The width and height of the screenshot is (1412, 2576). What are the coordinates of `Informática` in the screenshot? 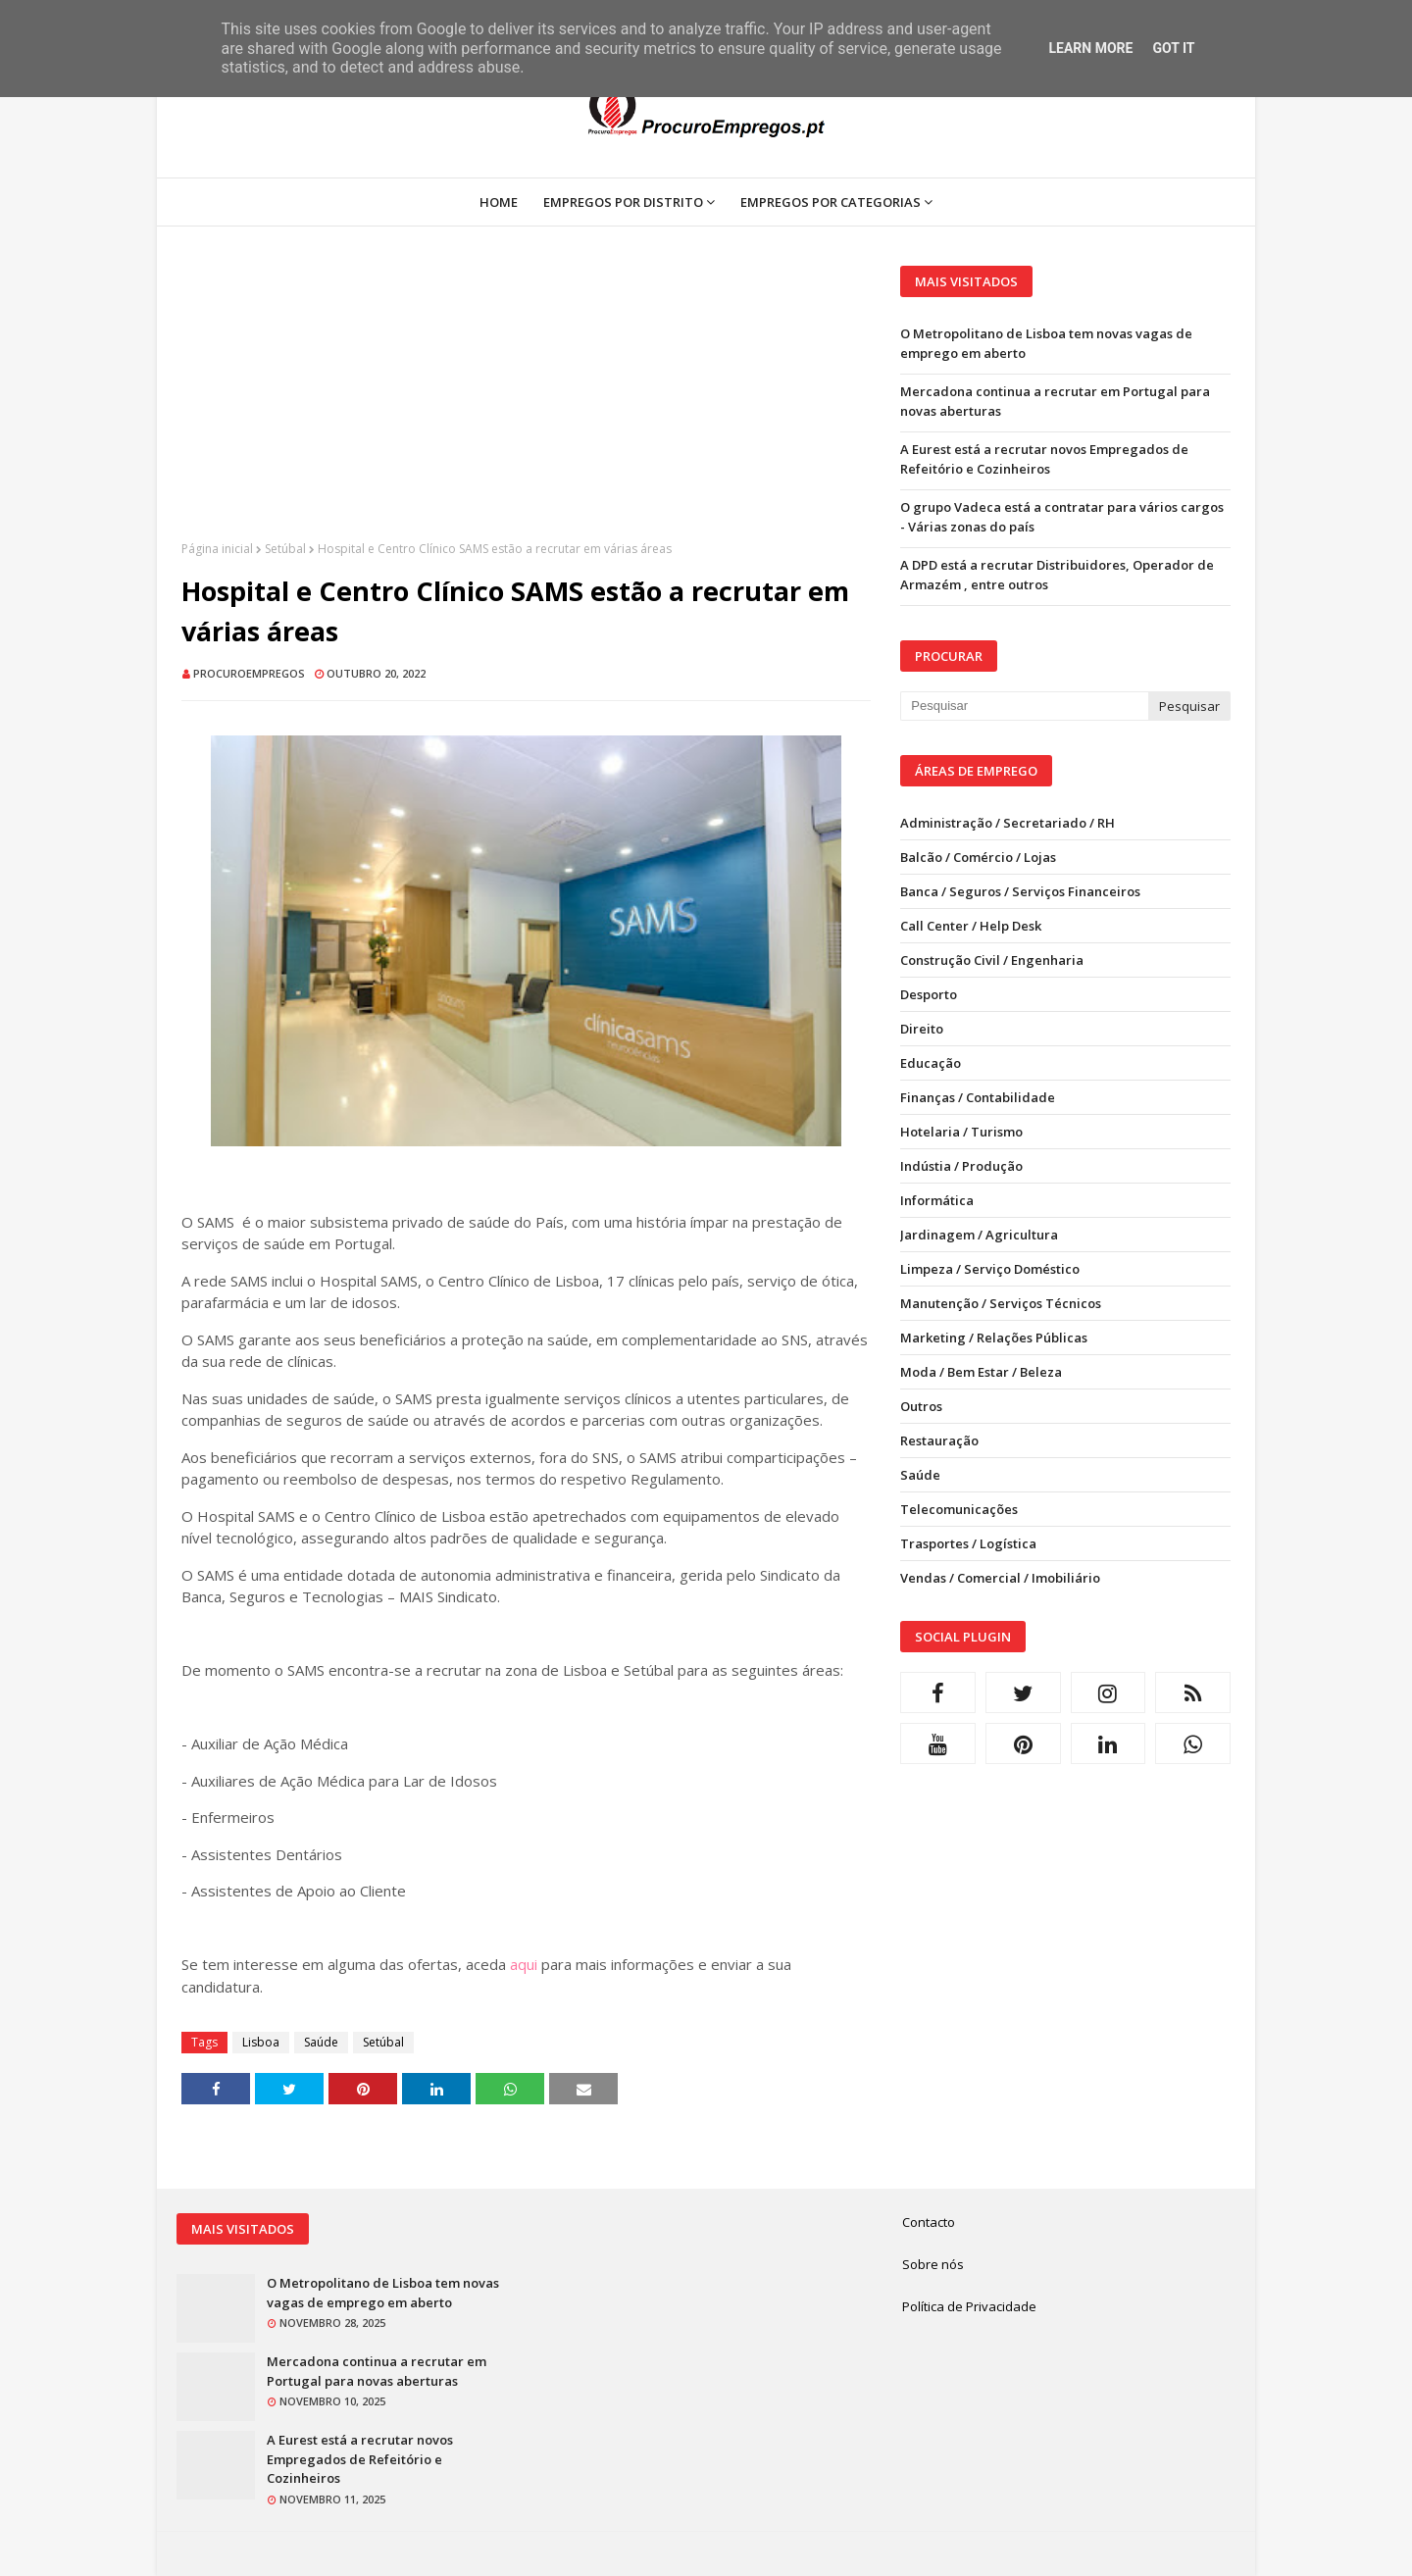 It's located at (937, 1200).